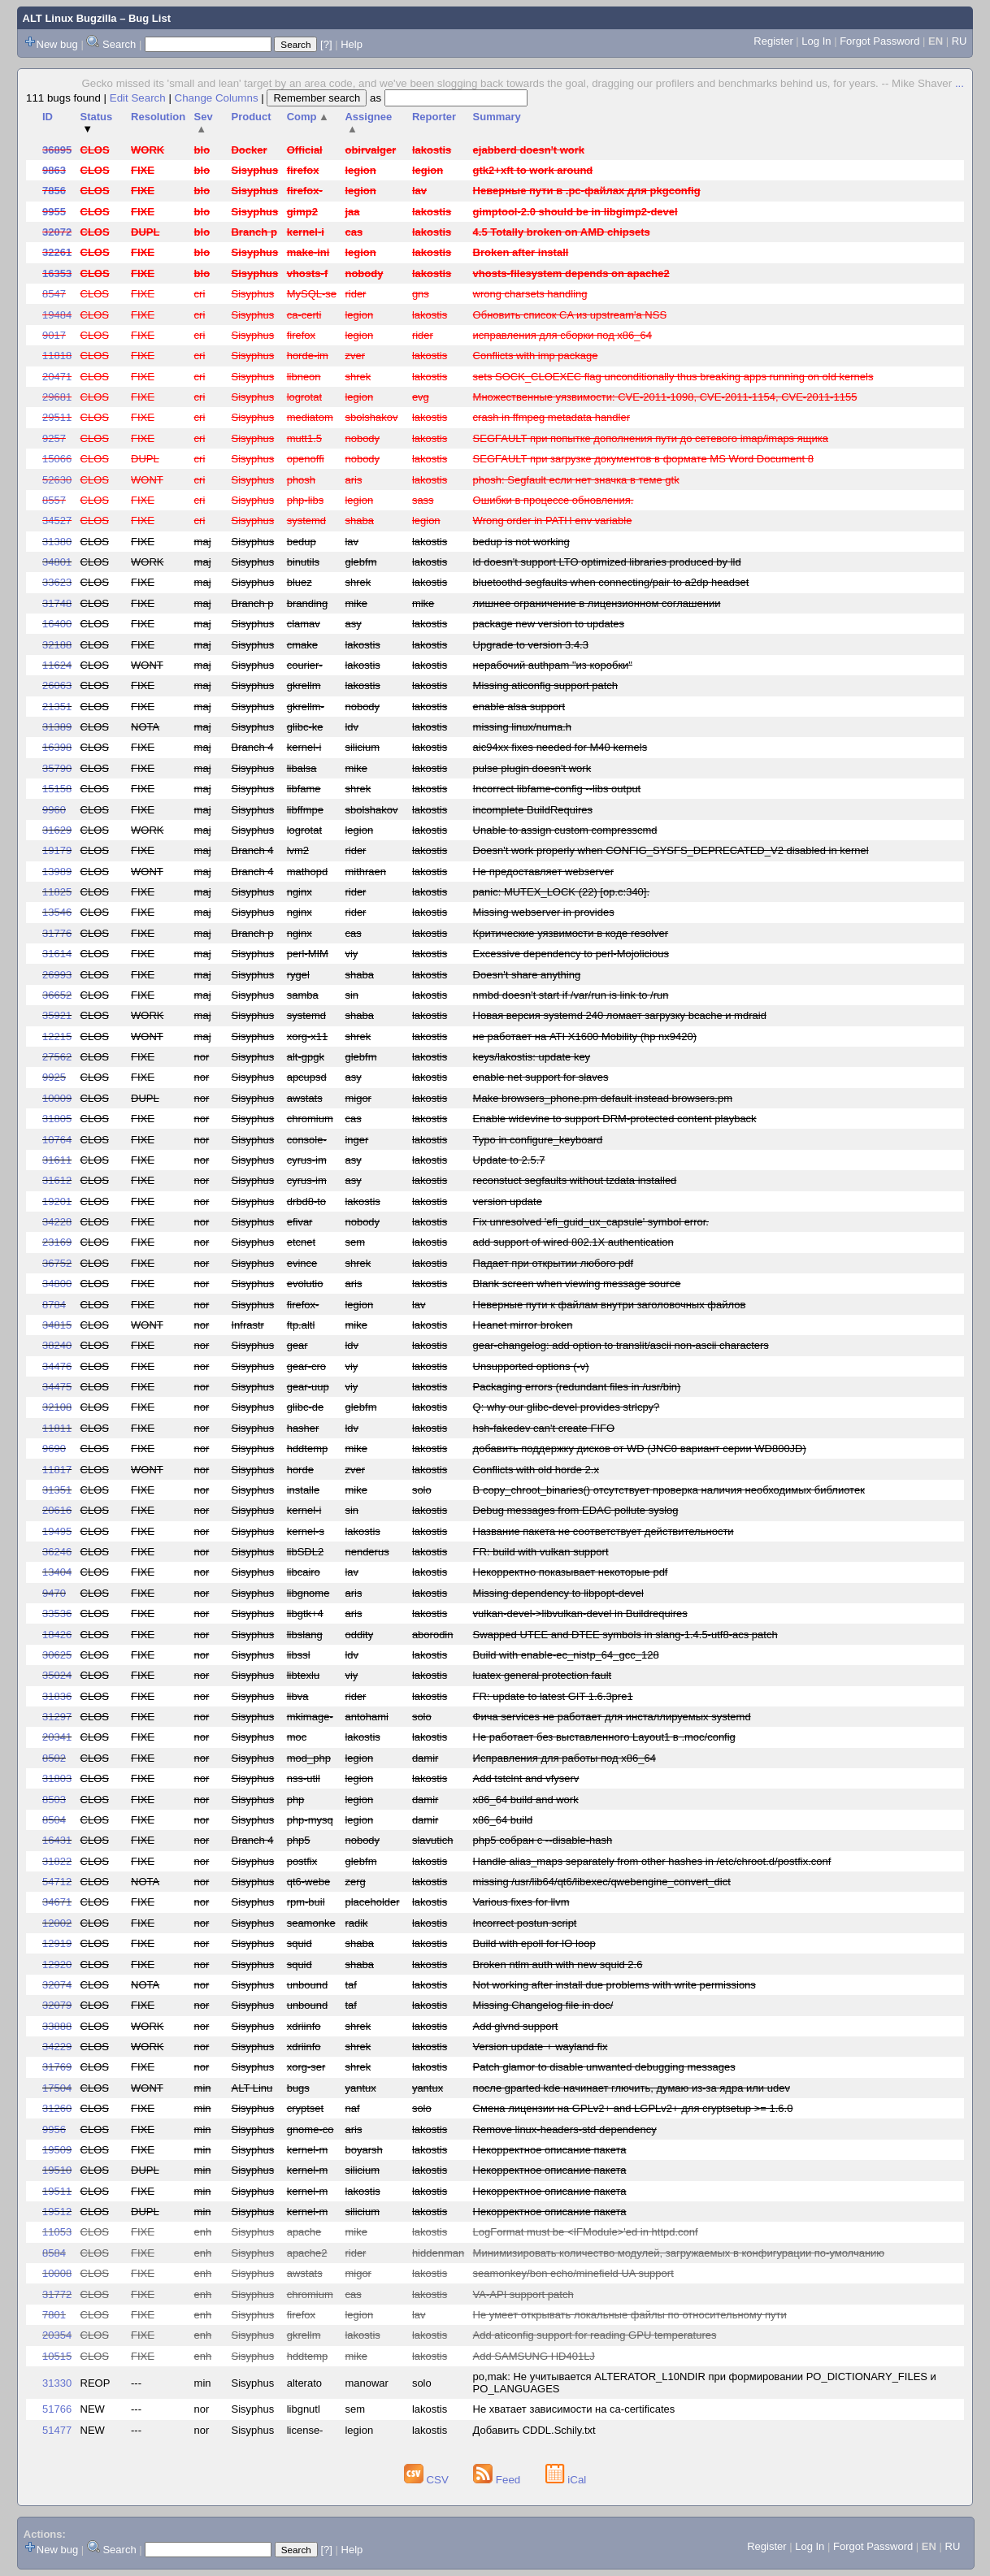 This screenshot has height=2576, width=990. Describe the element at coordinates (533, 170) in the screenshot. I see `gtk2+xft to work around` at that location.